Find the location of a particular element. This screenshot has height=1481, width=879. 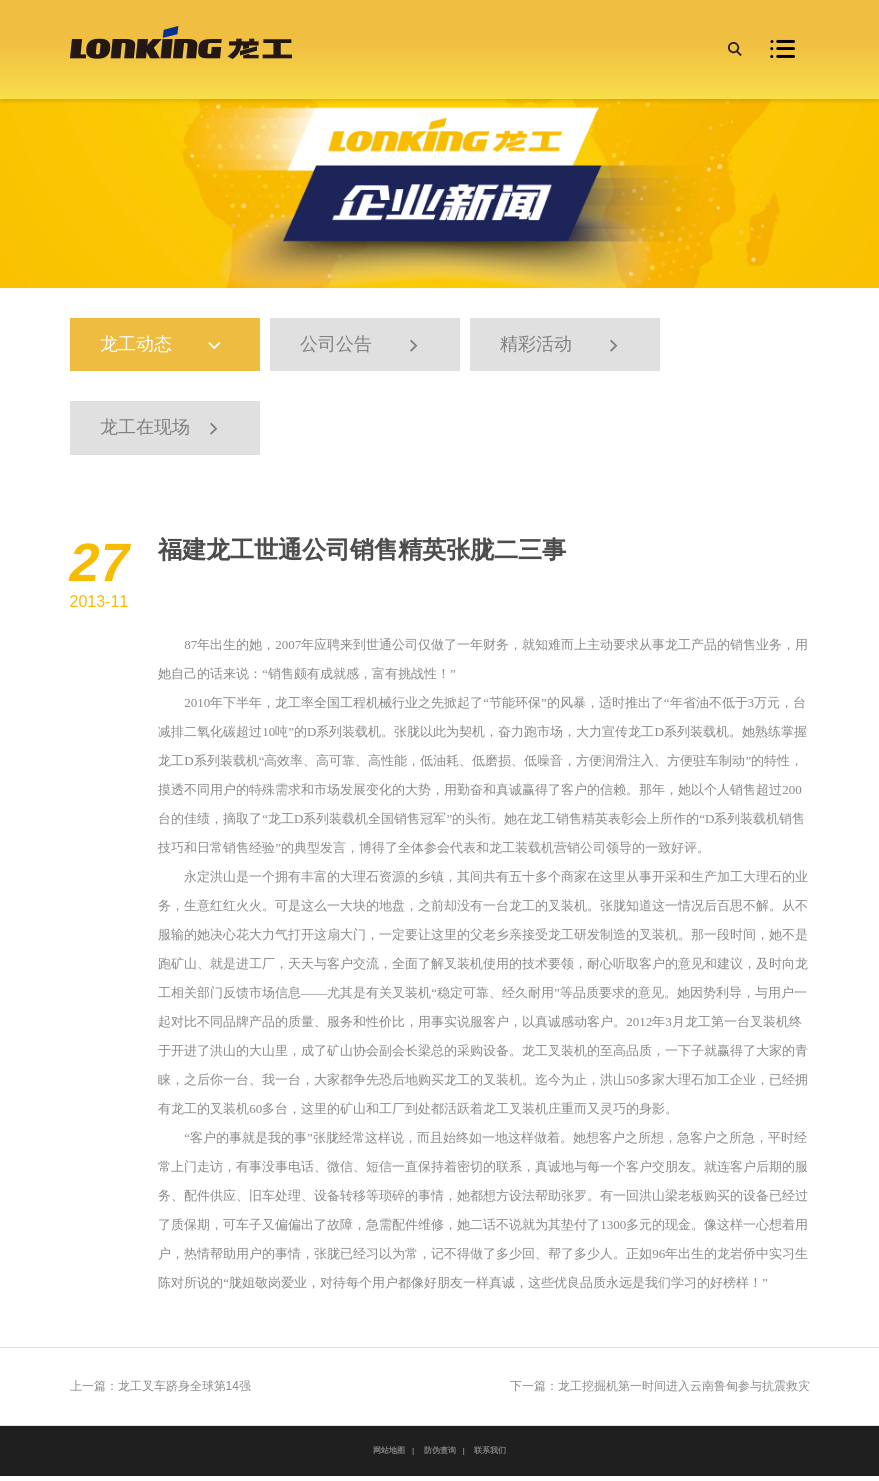

防伪查询 is located at coordinates (440, 1455).